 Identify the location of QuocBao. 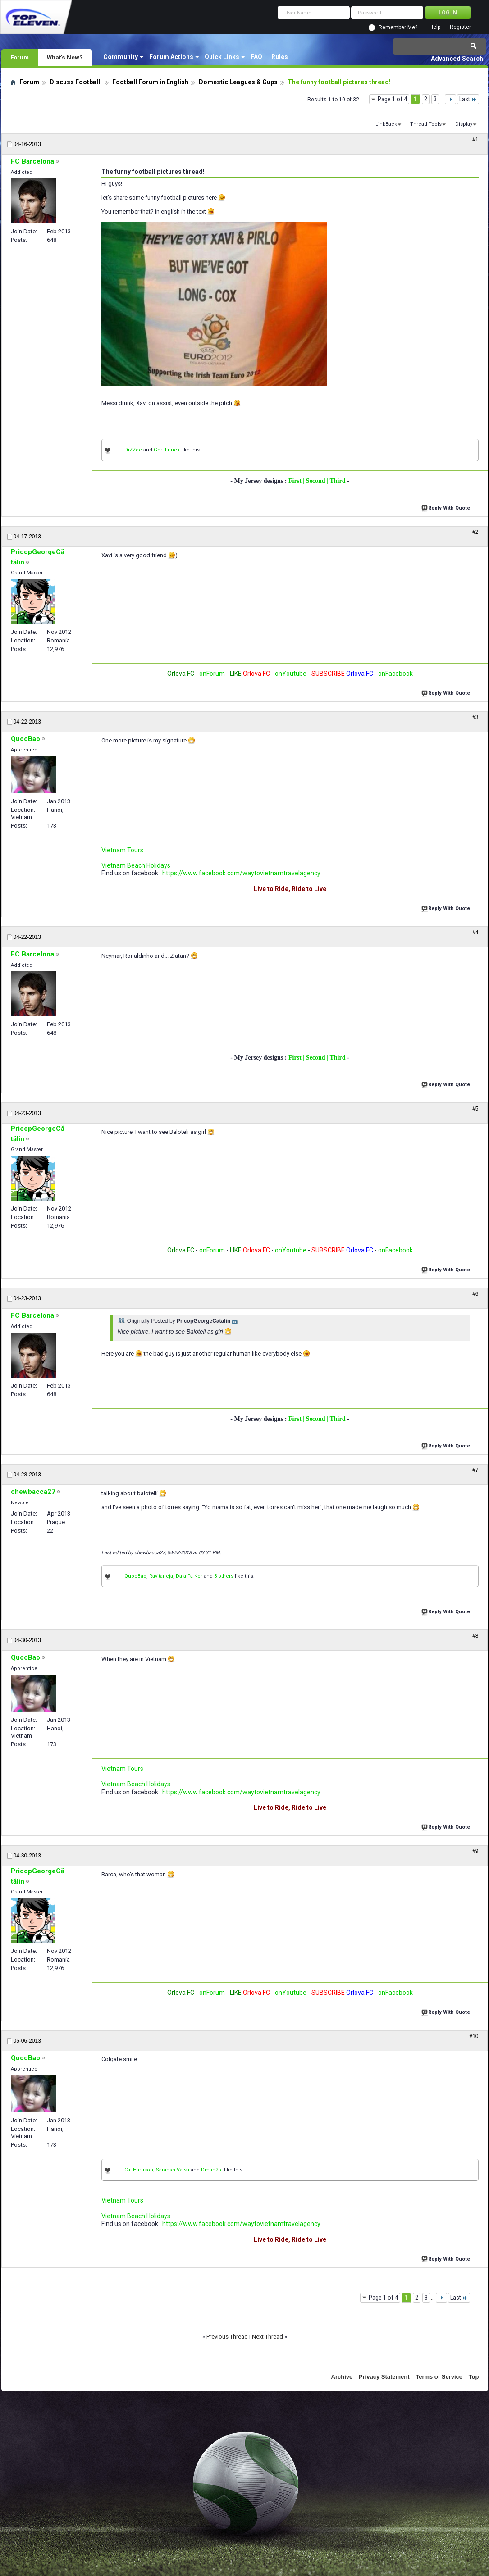
(135, 1576).